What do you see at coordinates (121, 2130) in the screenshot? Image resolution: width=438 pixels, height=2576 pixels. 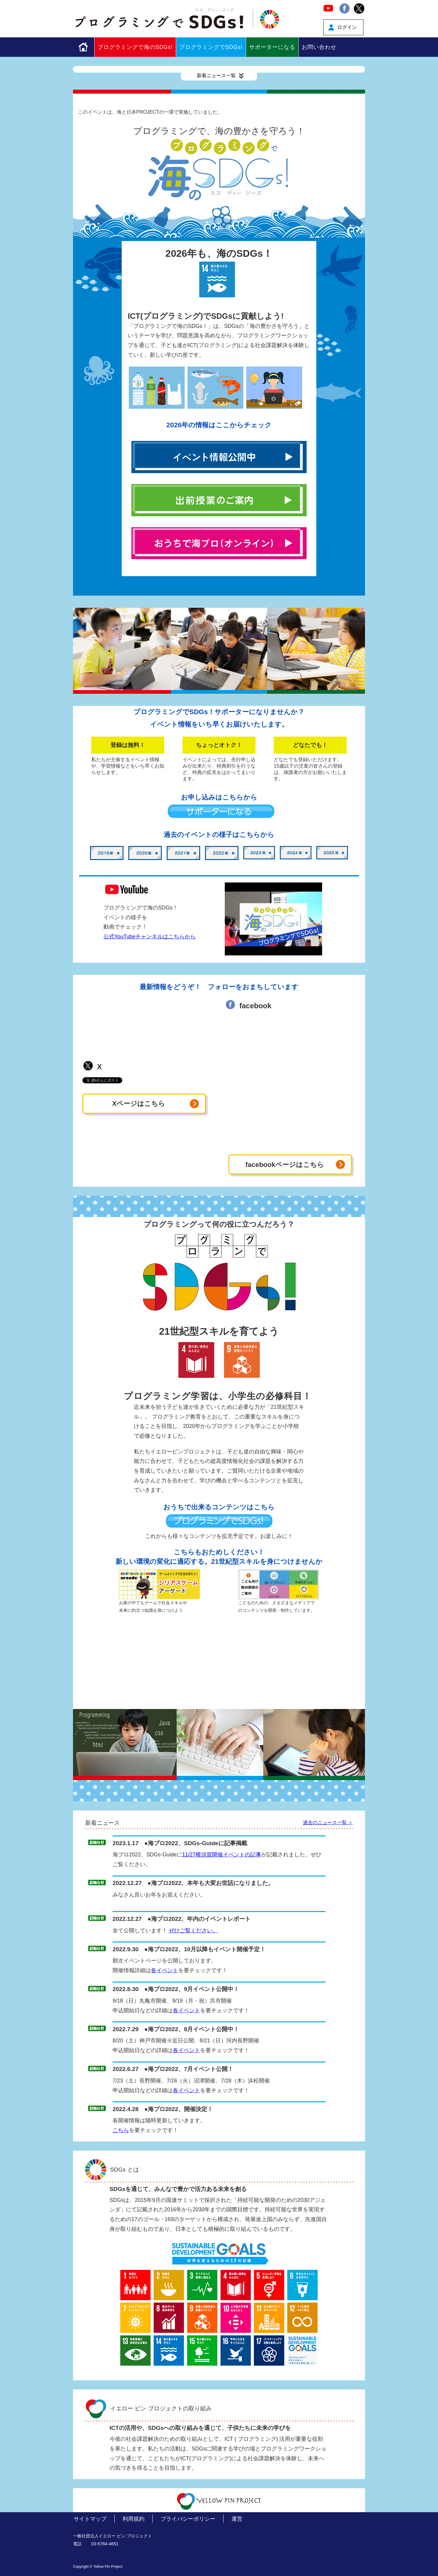 I see `こちら` at bounding box center [121, 2130].